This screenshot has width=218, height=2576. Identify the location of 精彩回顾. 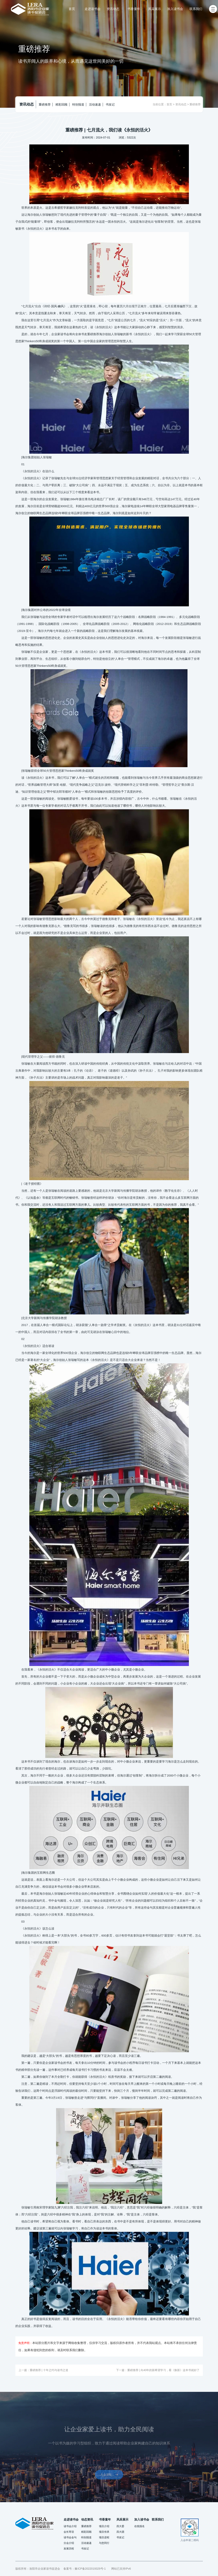
(61, 104).